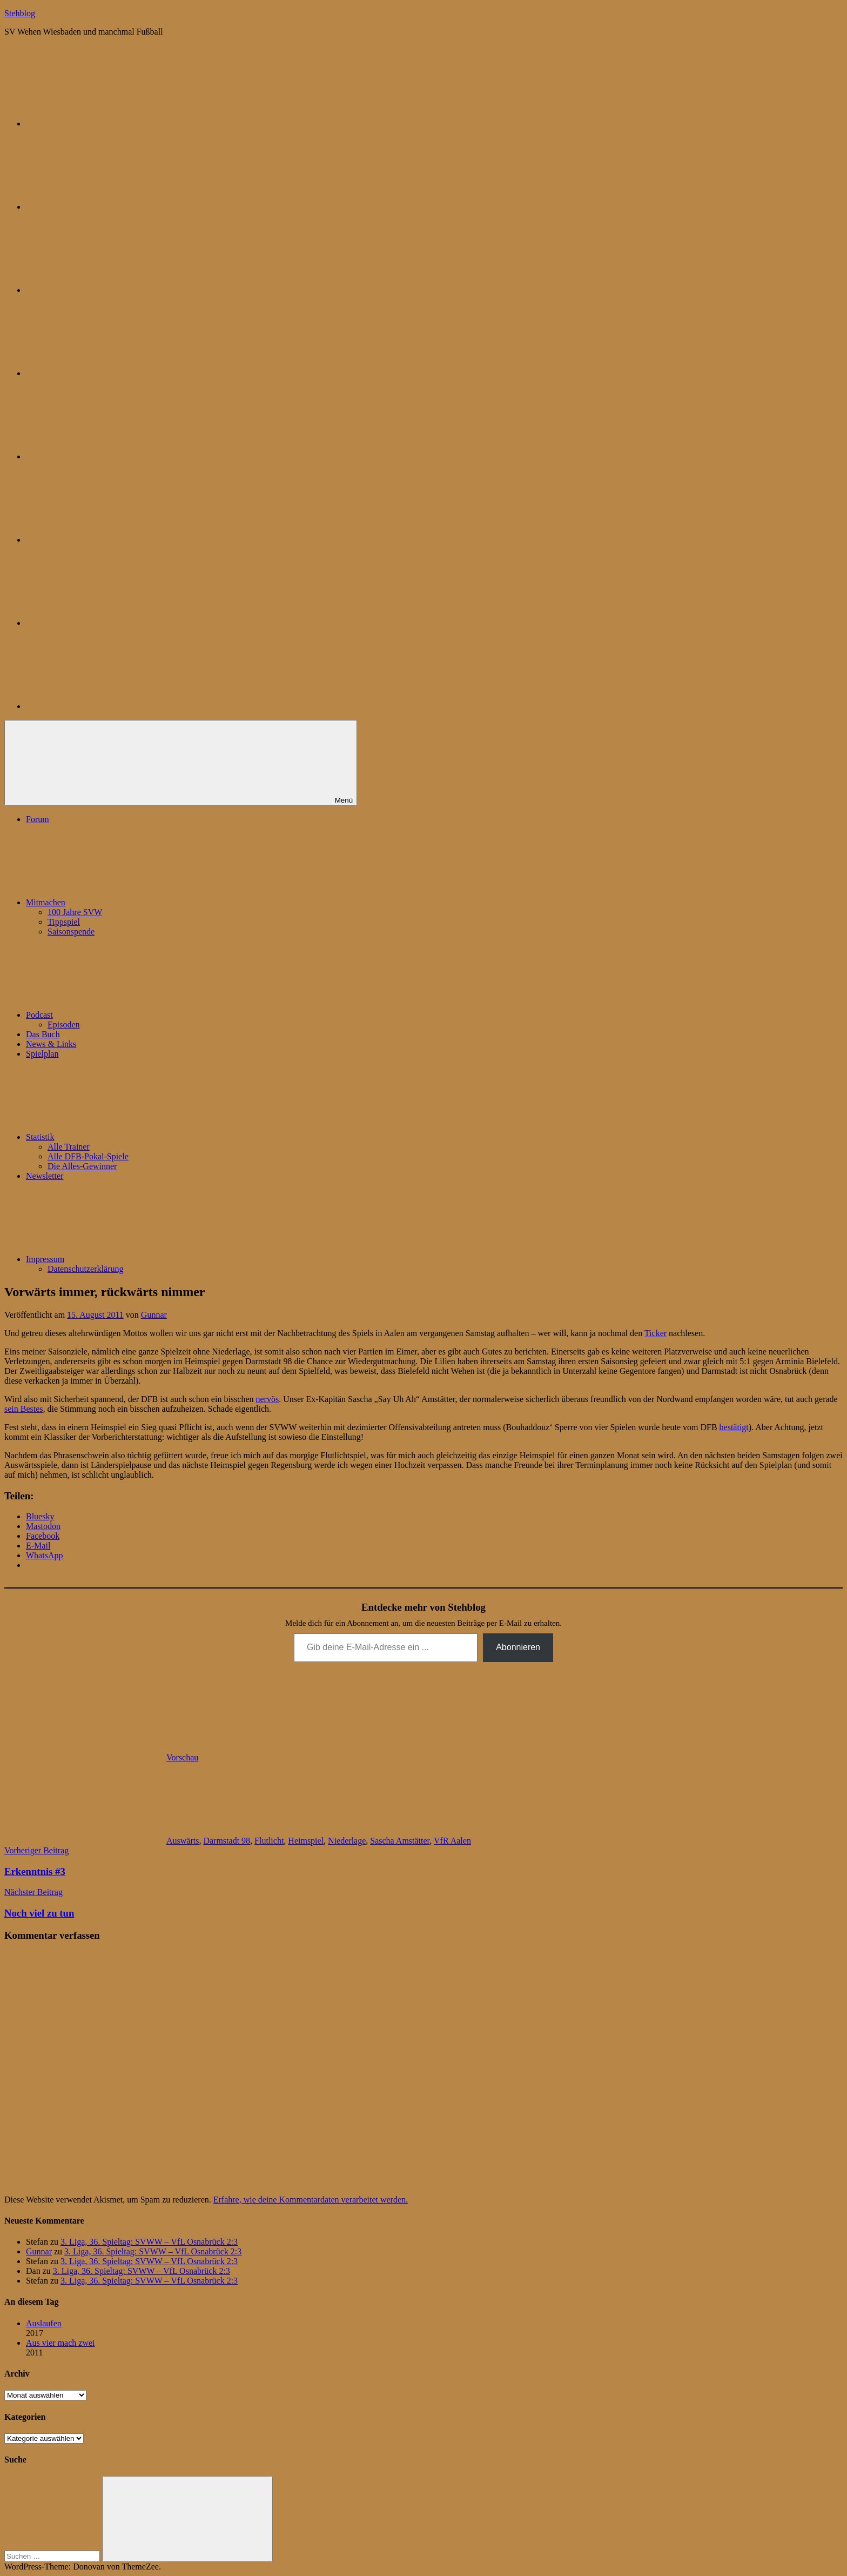  What do you see at coordinates (44, 2323) in the screenshot?
I see `Auslaufen` at bounding box center [44, 2323].